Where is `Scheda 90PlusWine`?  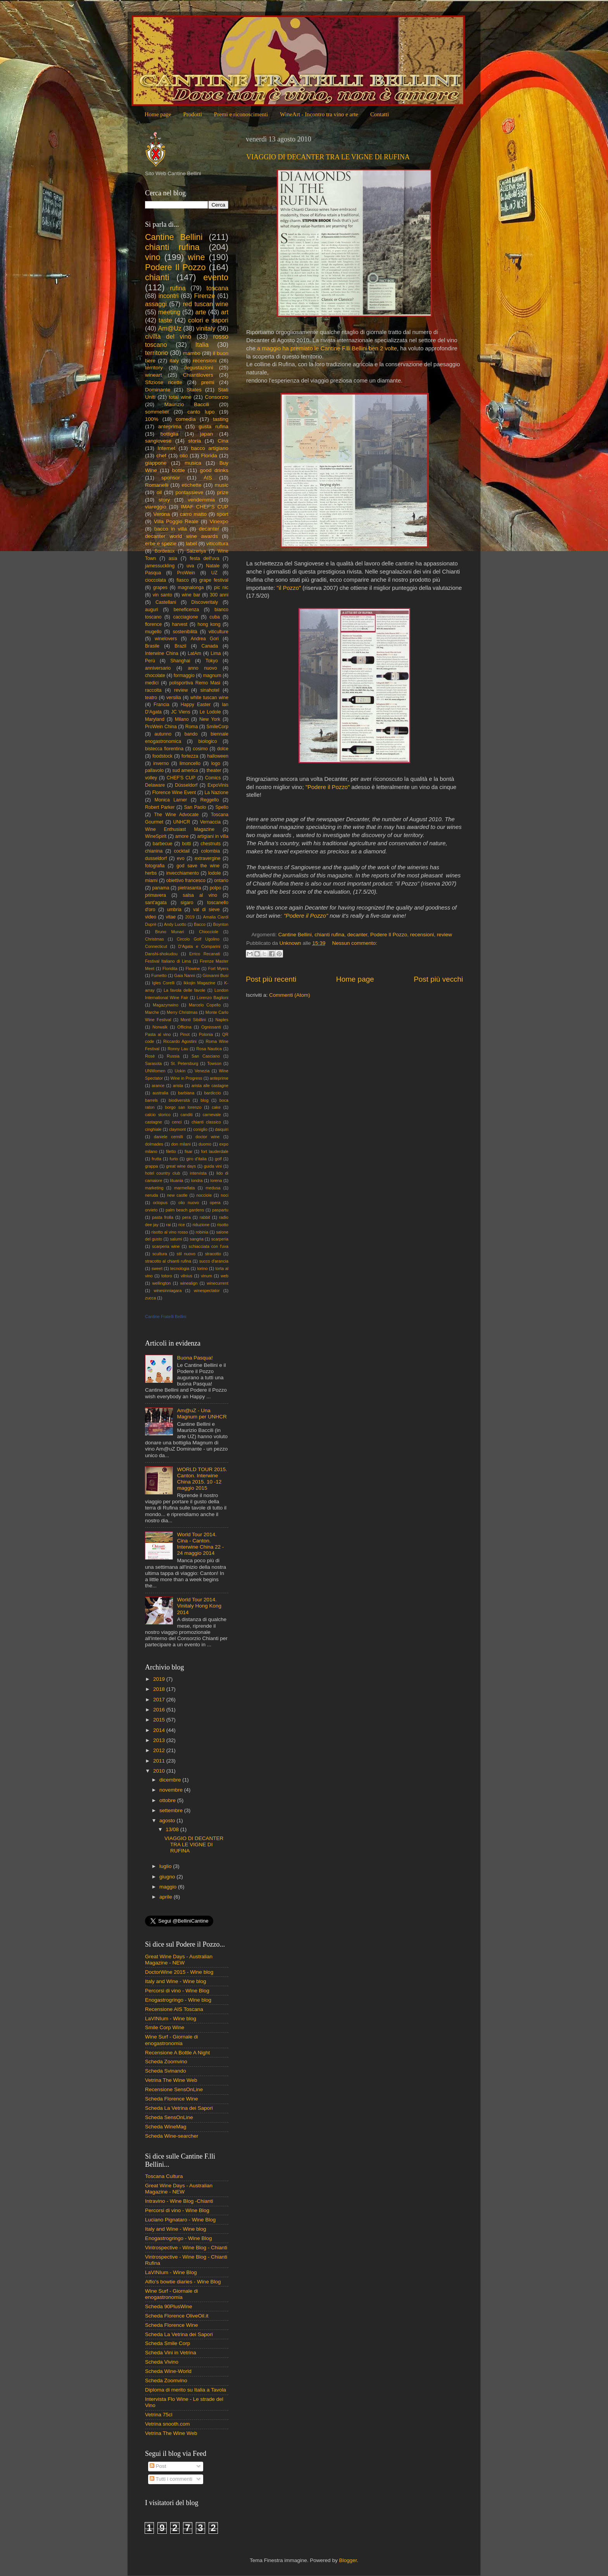 Scheda 90PlusWine is located at coordinates (168, 2306).